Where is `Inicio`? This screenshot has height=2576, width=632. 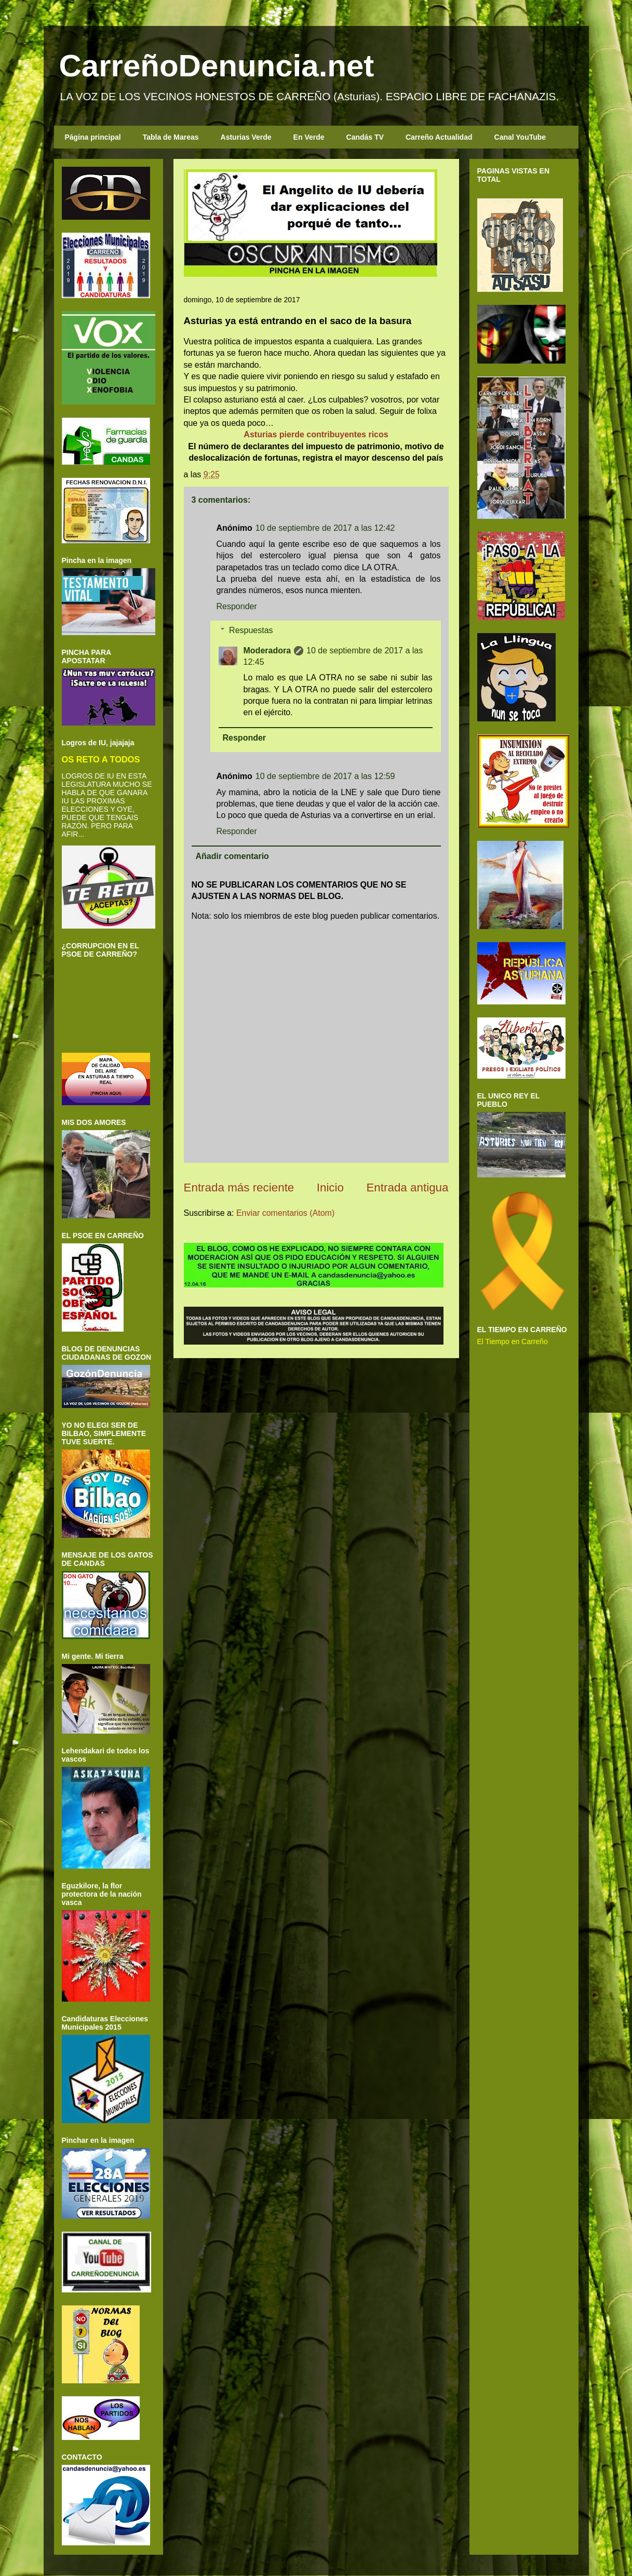 Inicio is located at coordinates (330, 1187).